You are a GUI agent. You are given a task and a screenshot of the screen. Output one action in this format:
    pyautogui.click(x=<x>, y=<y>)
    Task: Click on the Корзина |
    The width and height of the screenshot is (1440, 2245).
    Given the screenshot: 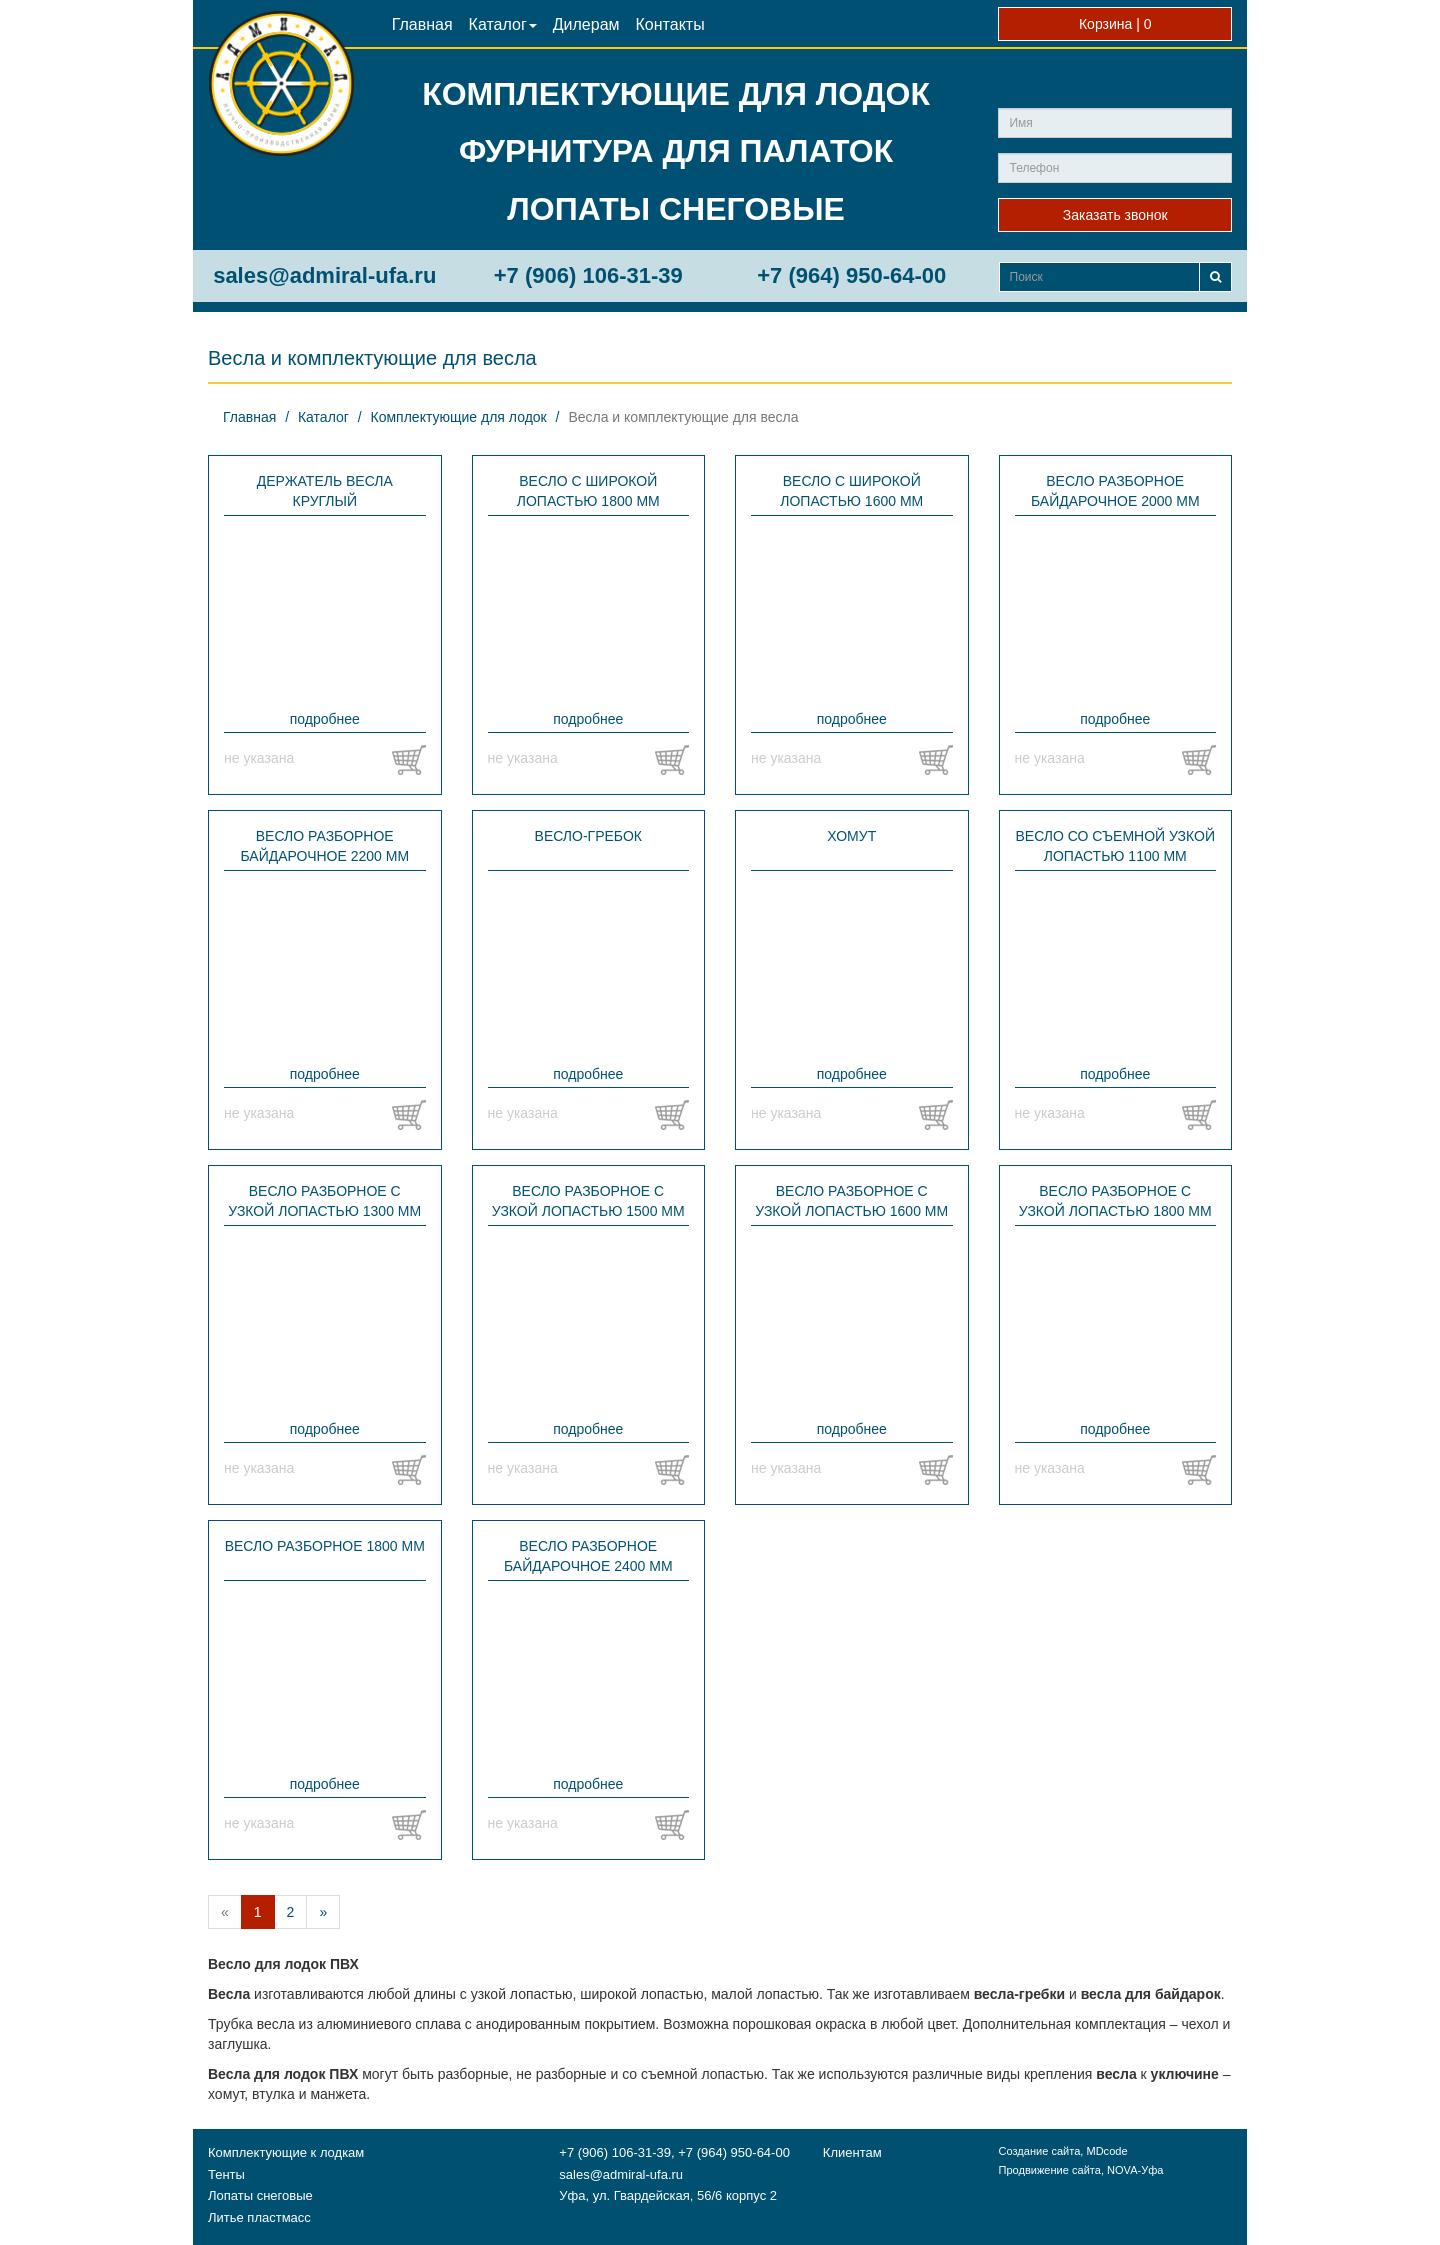 What is the action you would take?
    pyautogui.click(x=1115, y=24)
    